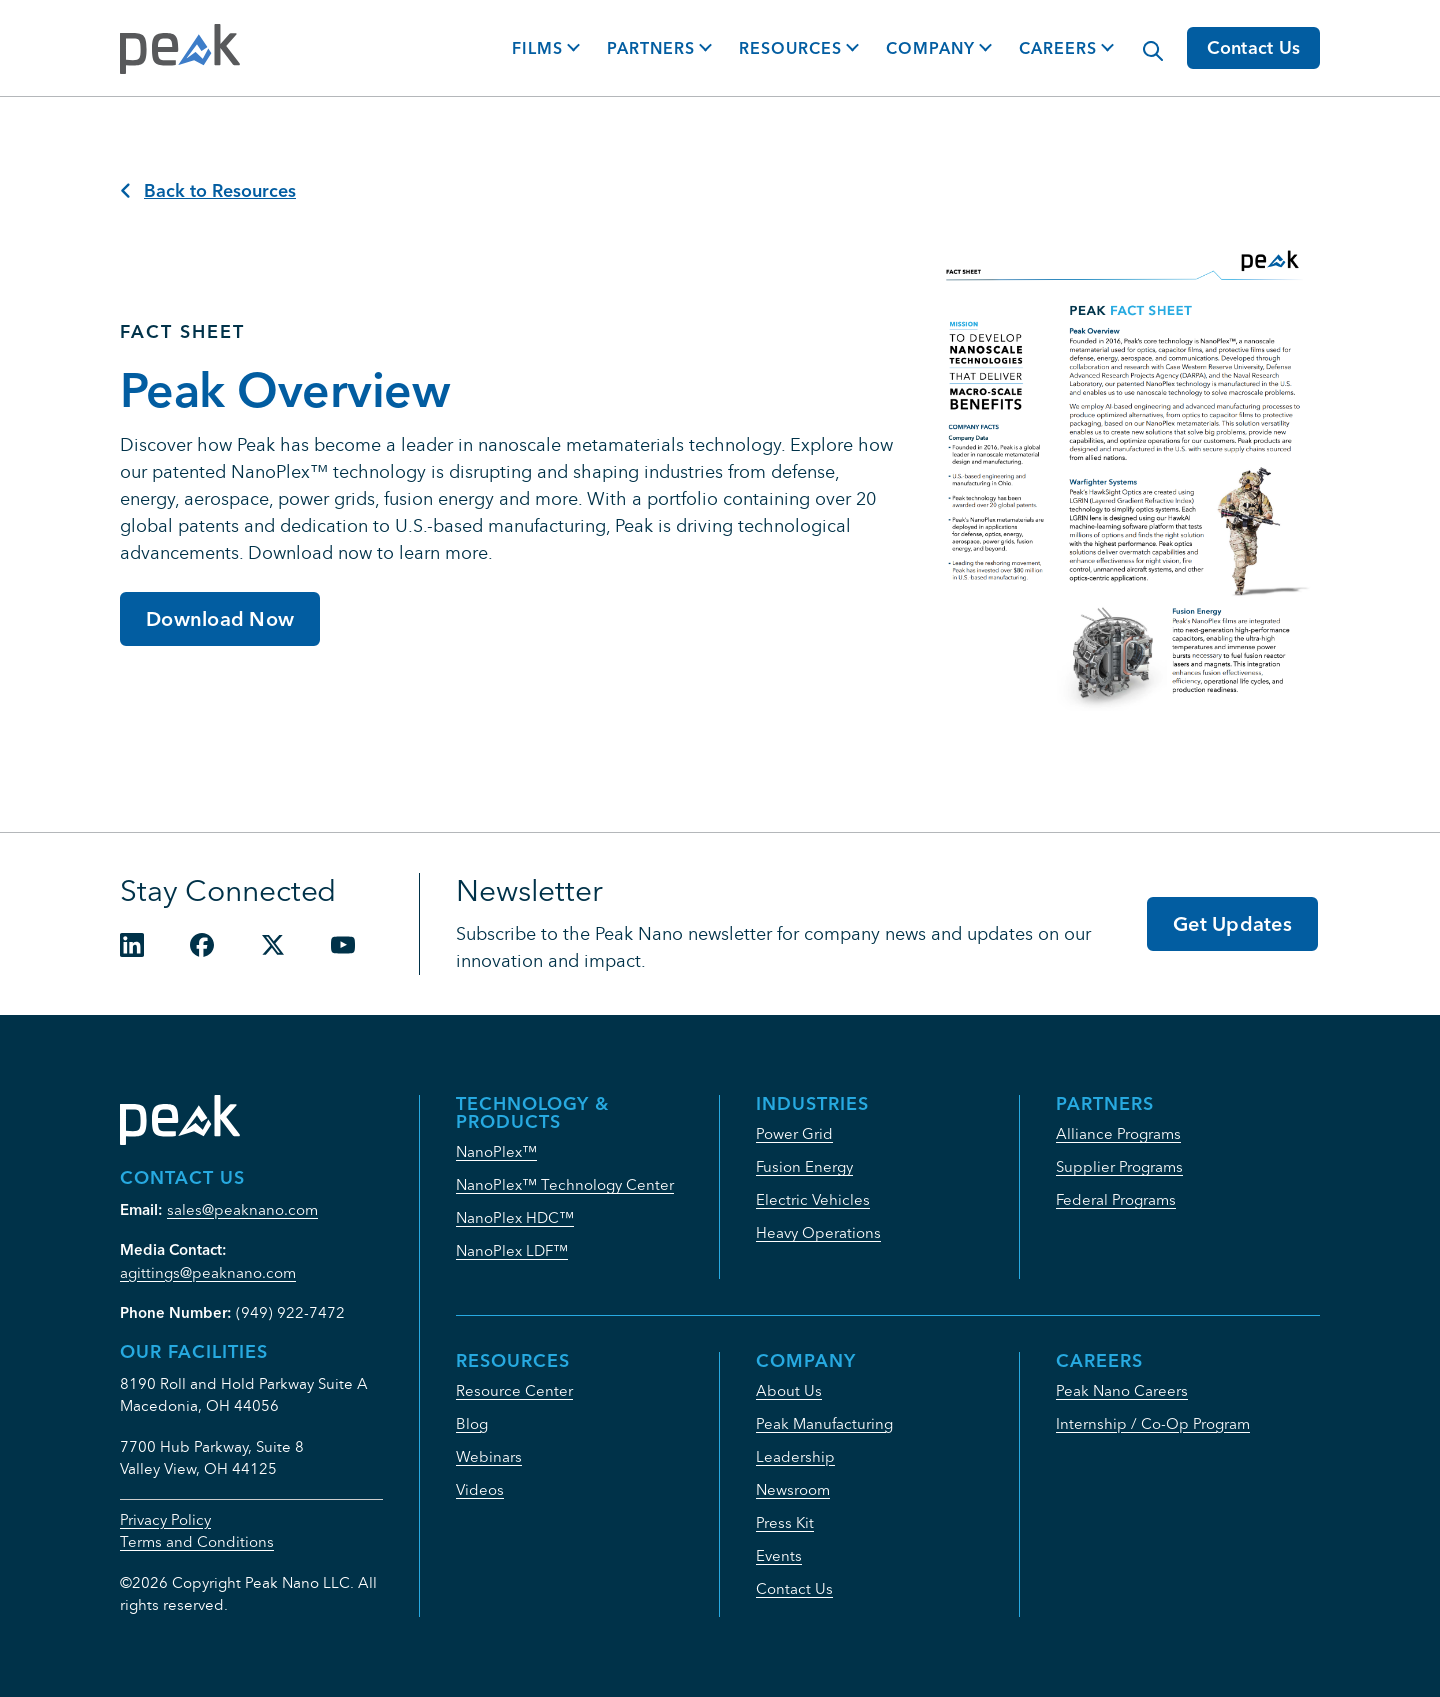 Image resolution: width=1440 pixels, height=1697 pixels. Describe the element at coordinates (813, 1199) in the screenshot. I see `Electric Vehicles [menuitem]` at that location.